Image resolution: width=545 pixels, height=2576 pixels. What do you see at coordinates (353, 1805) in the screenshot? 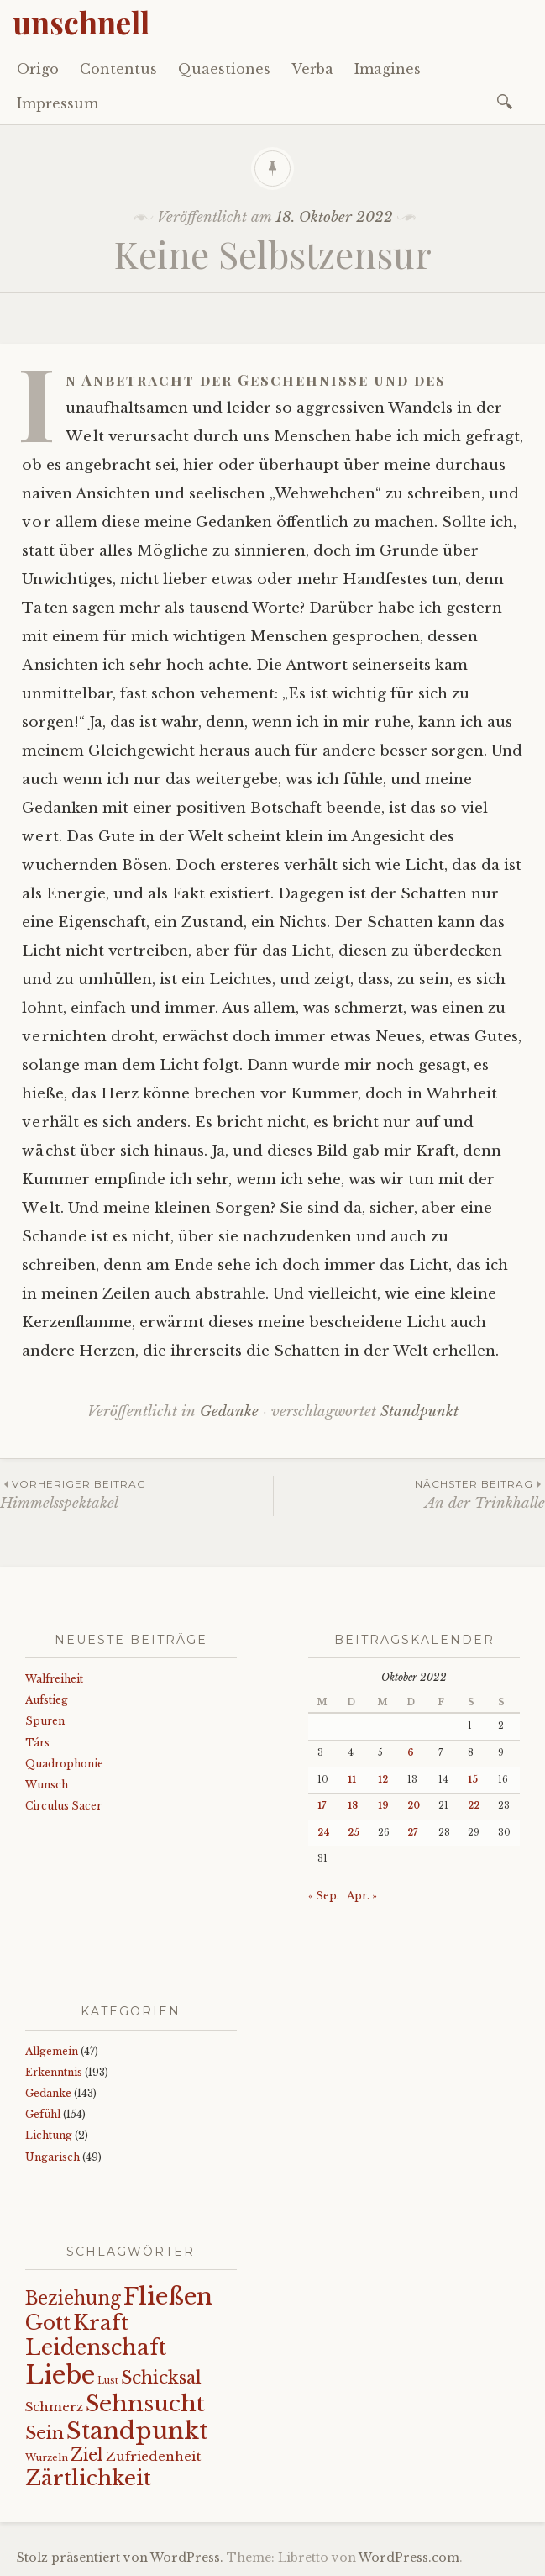
I see `18 [Beiträge veröffentlicht am 18. October 2022]` at bounding box center [353, 1805].